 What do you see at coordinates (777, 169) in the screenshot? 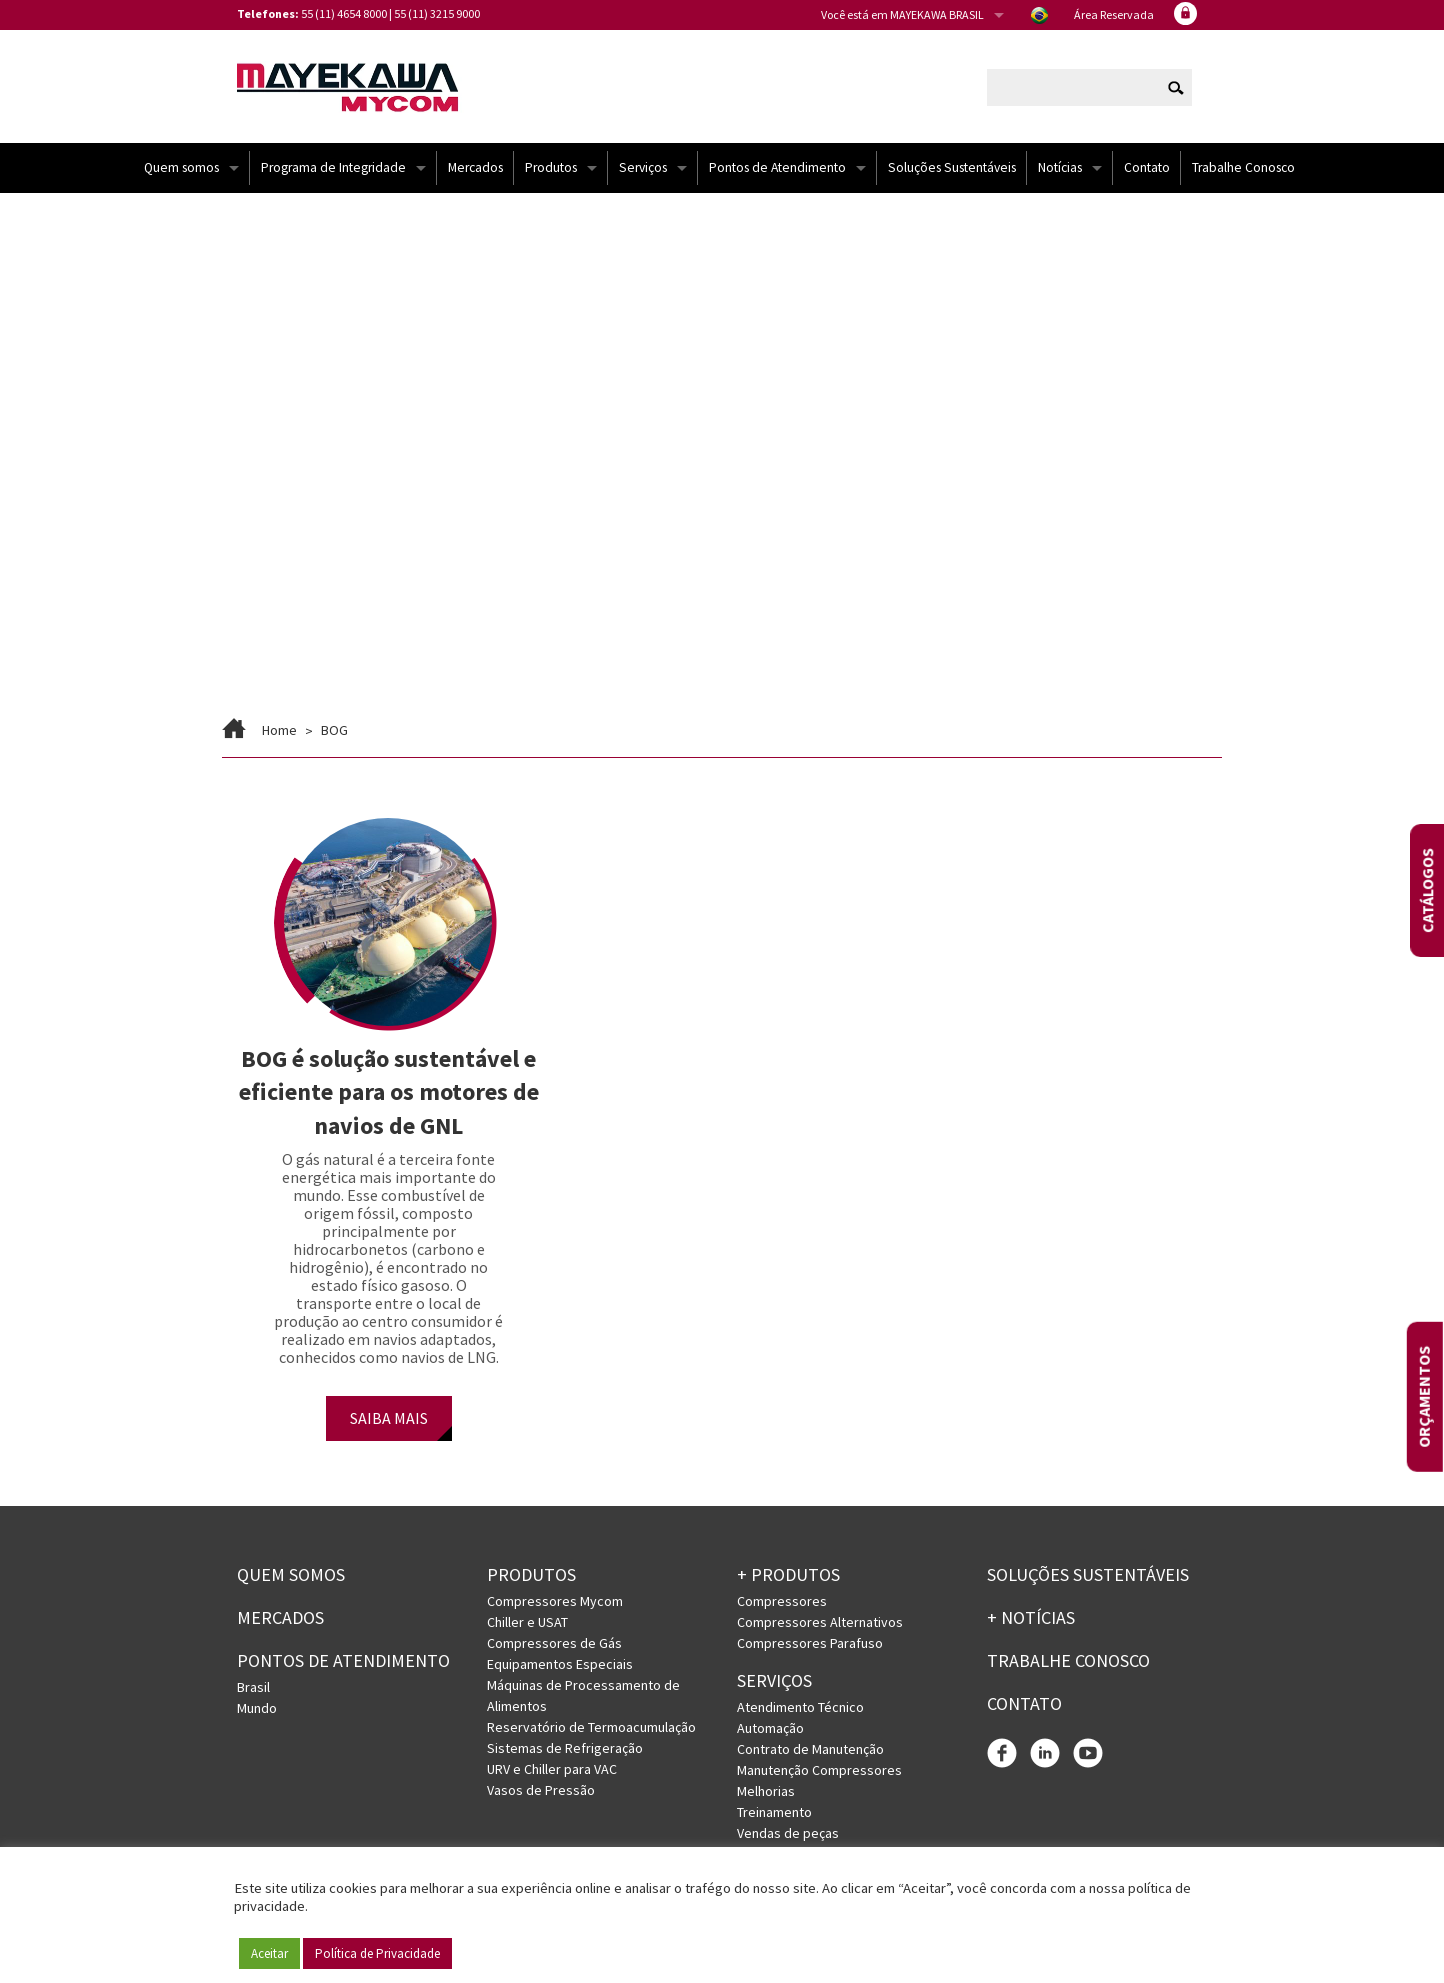
I see `Pontos de Atendimento` at bounding box center [777, 169].